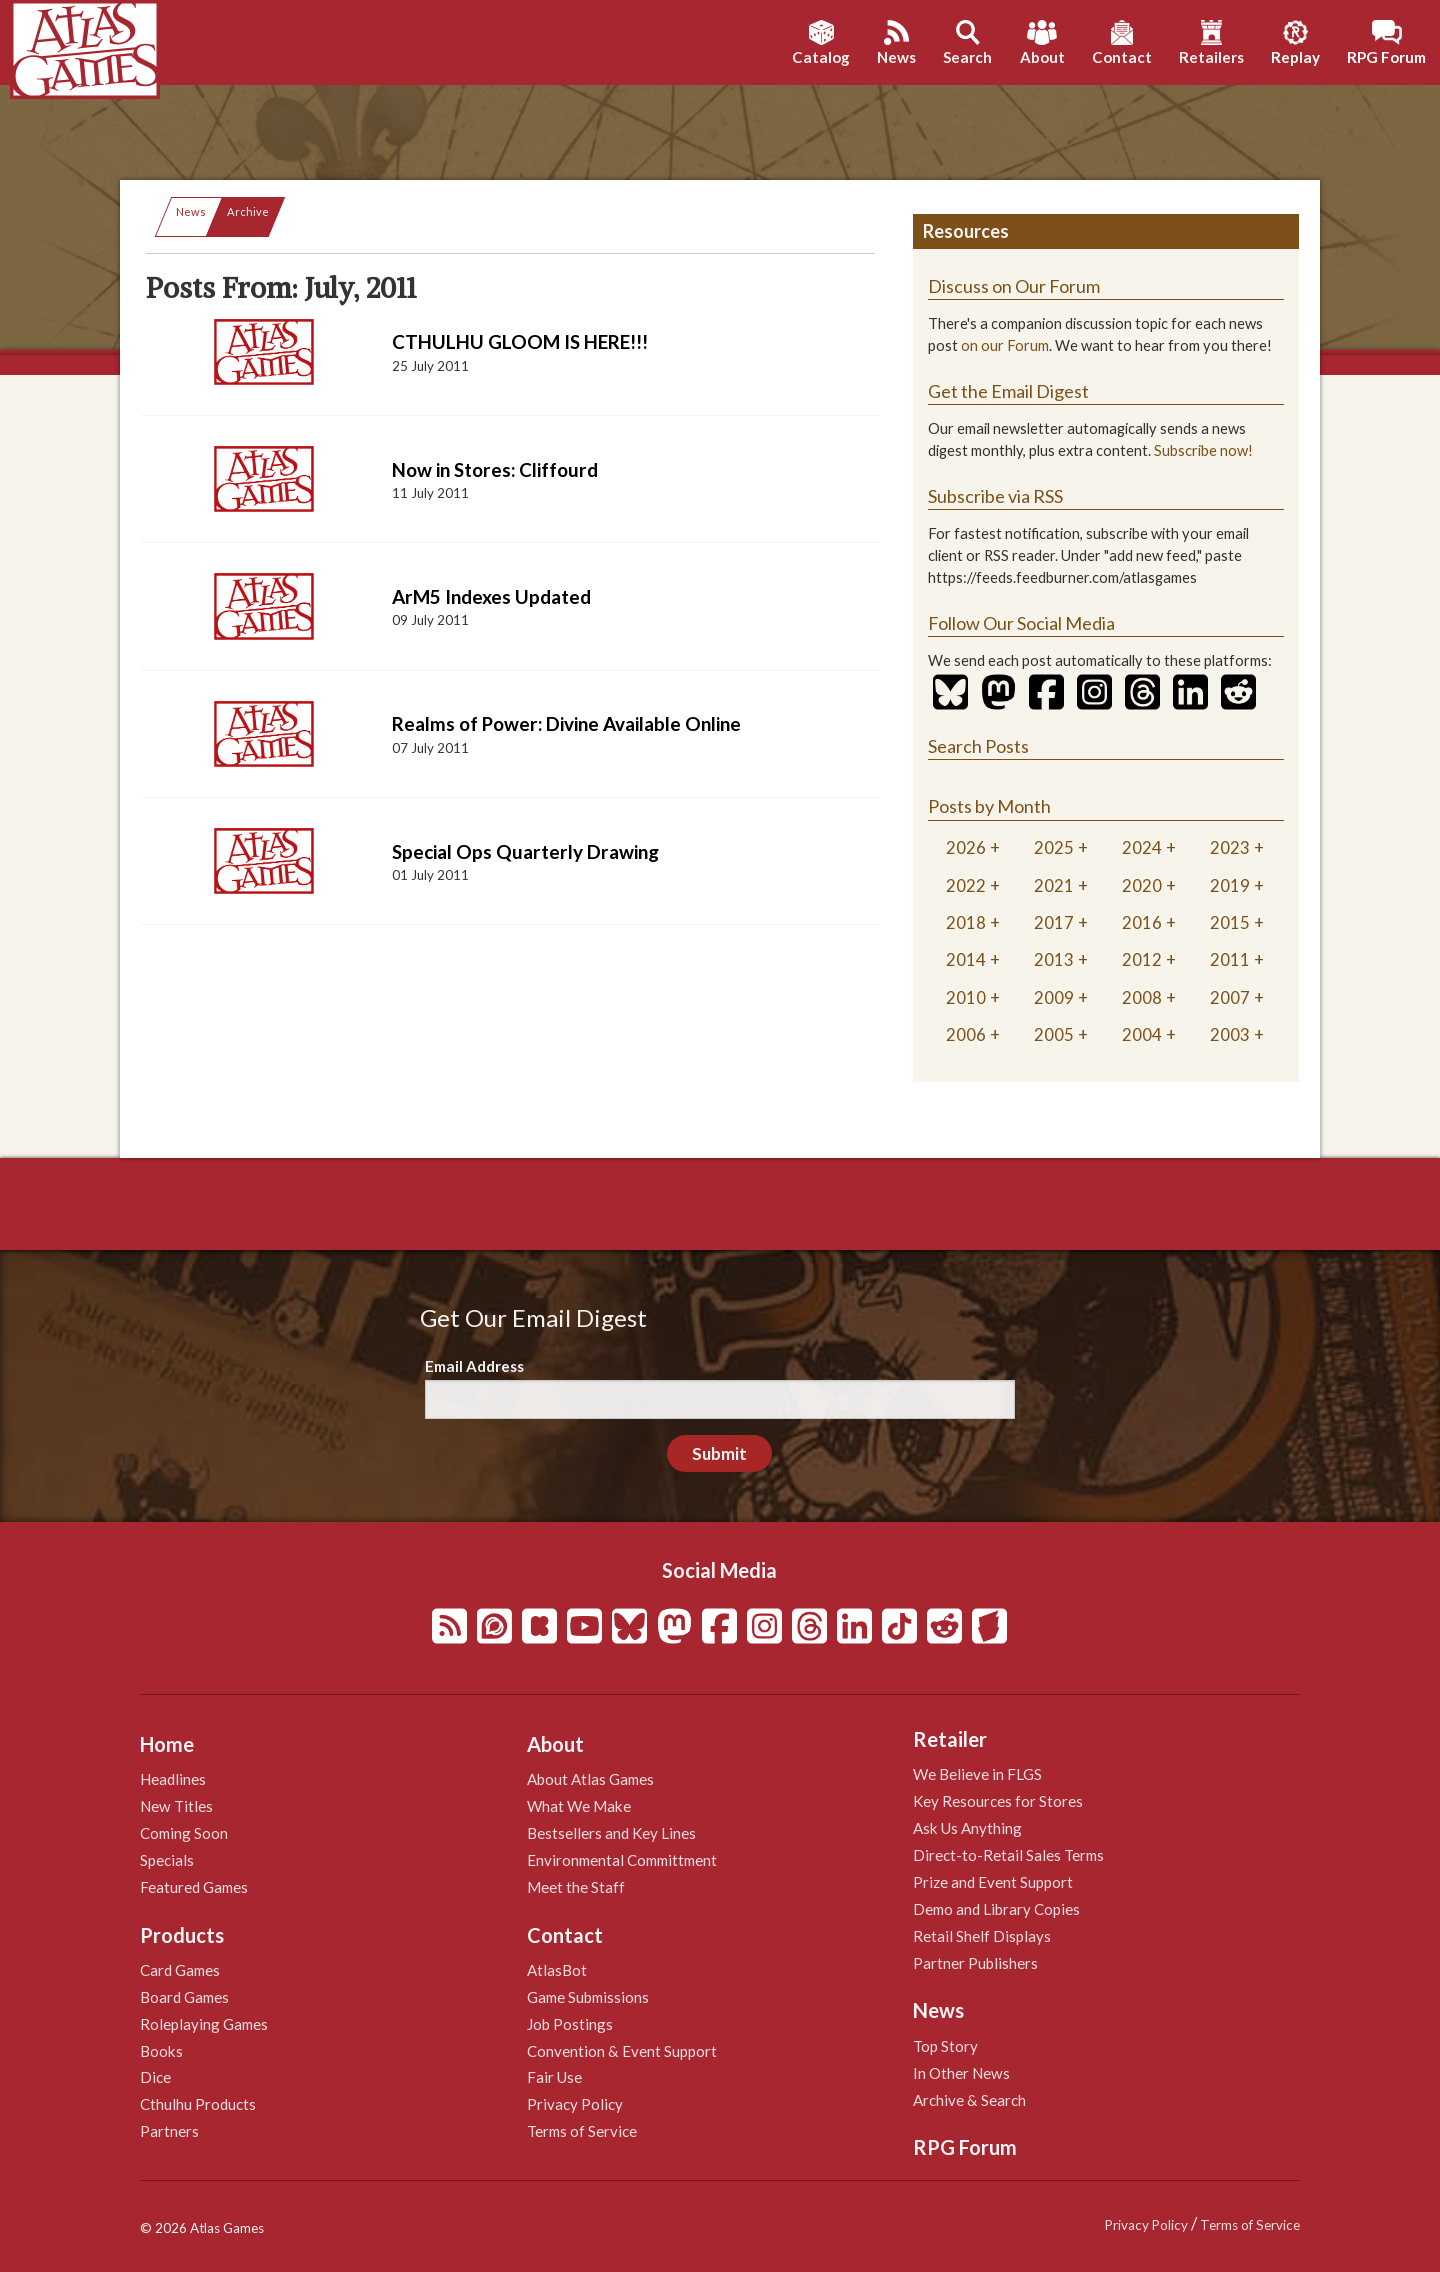 The height and width of the screenshot is (2272, 1440). I want to click on Retail Shelf Displays, so click(982, 1936).